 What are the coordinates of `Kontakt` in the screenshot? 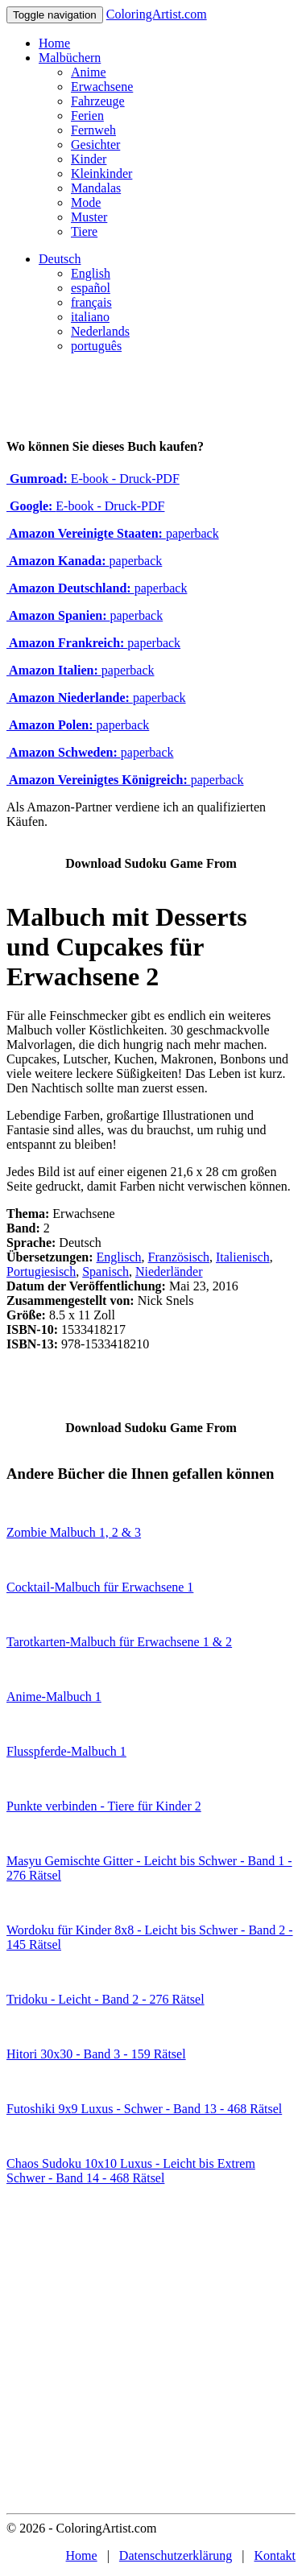 It's located at (275, 2555).